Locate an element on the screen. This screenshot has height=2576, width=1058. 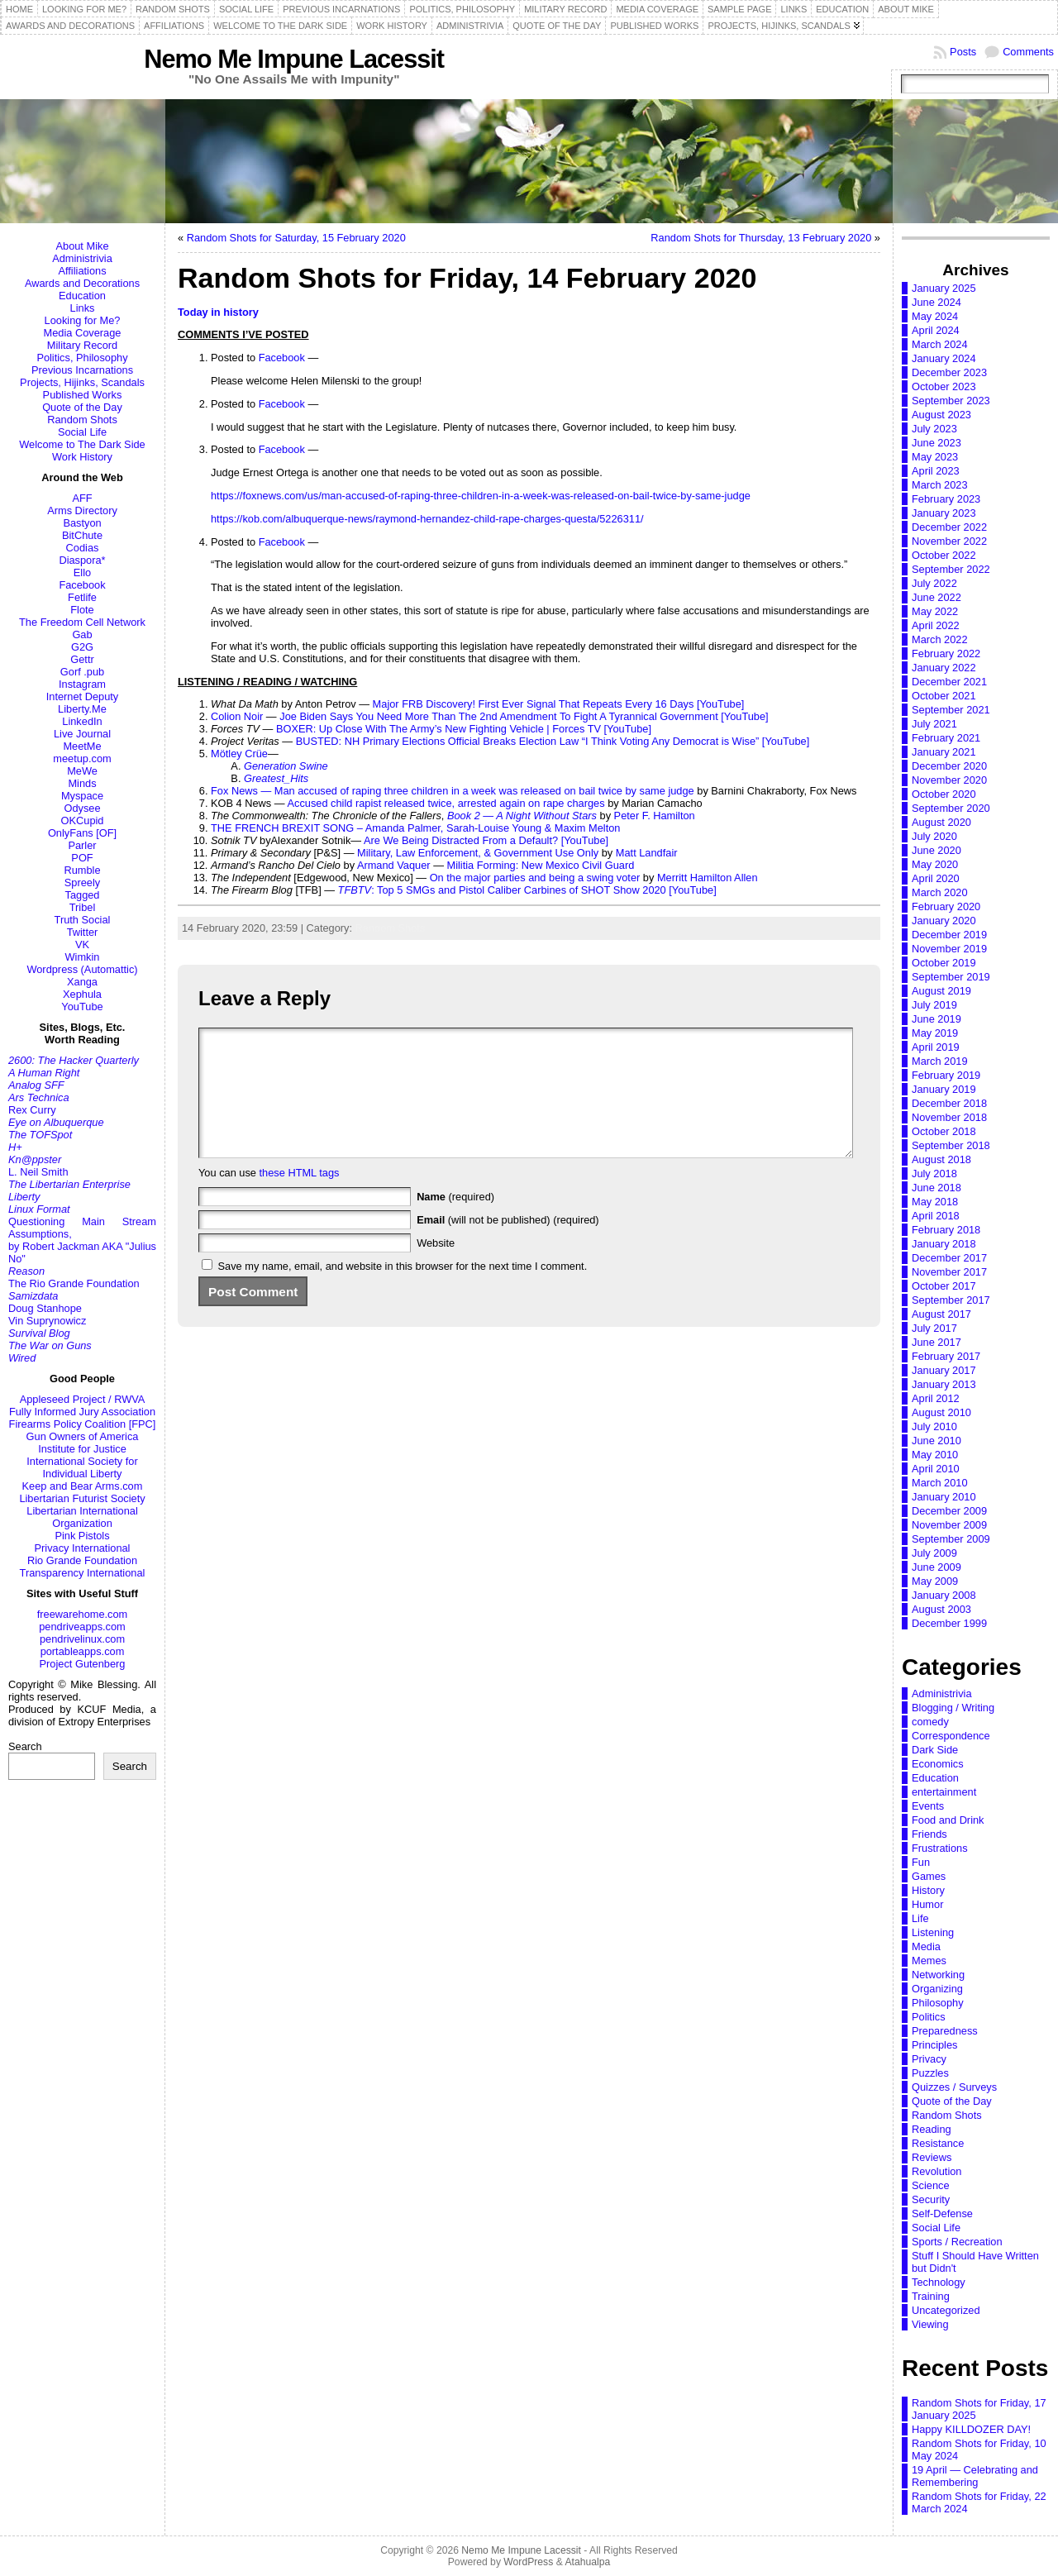
November 2019 is located at coordinates (949, 948).